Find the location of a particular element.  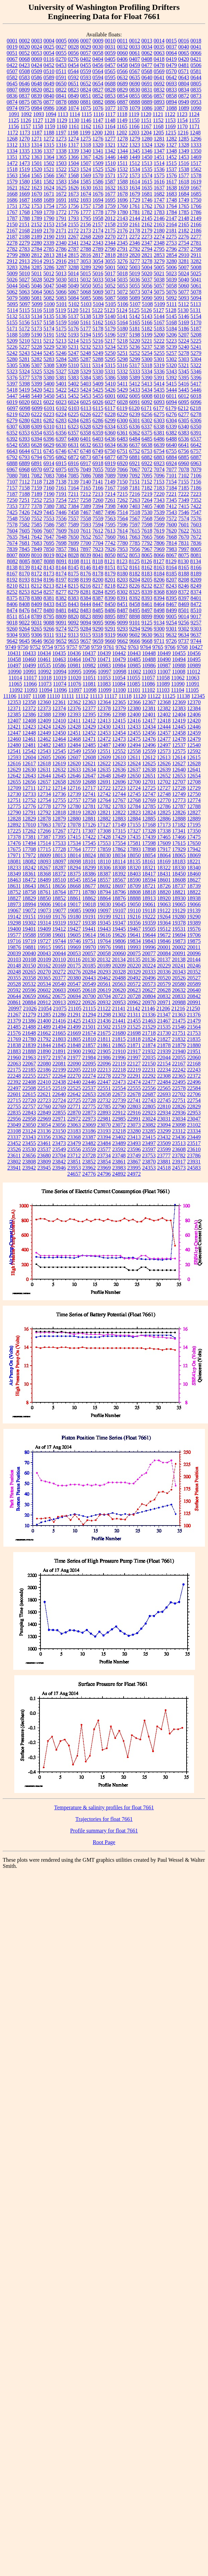

2280 is located at coordinates (36, 243).